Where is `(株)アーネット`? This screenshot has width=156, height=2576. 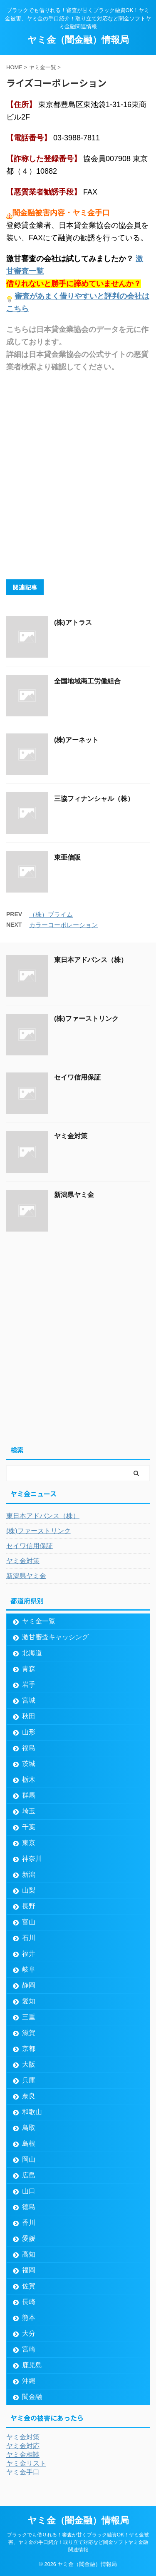 (株)アーネット is located at coordinates (76, 739).